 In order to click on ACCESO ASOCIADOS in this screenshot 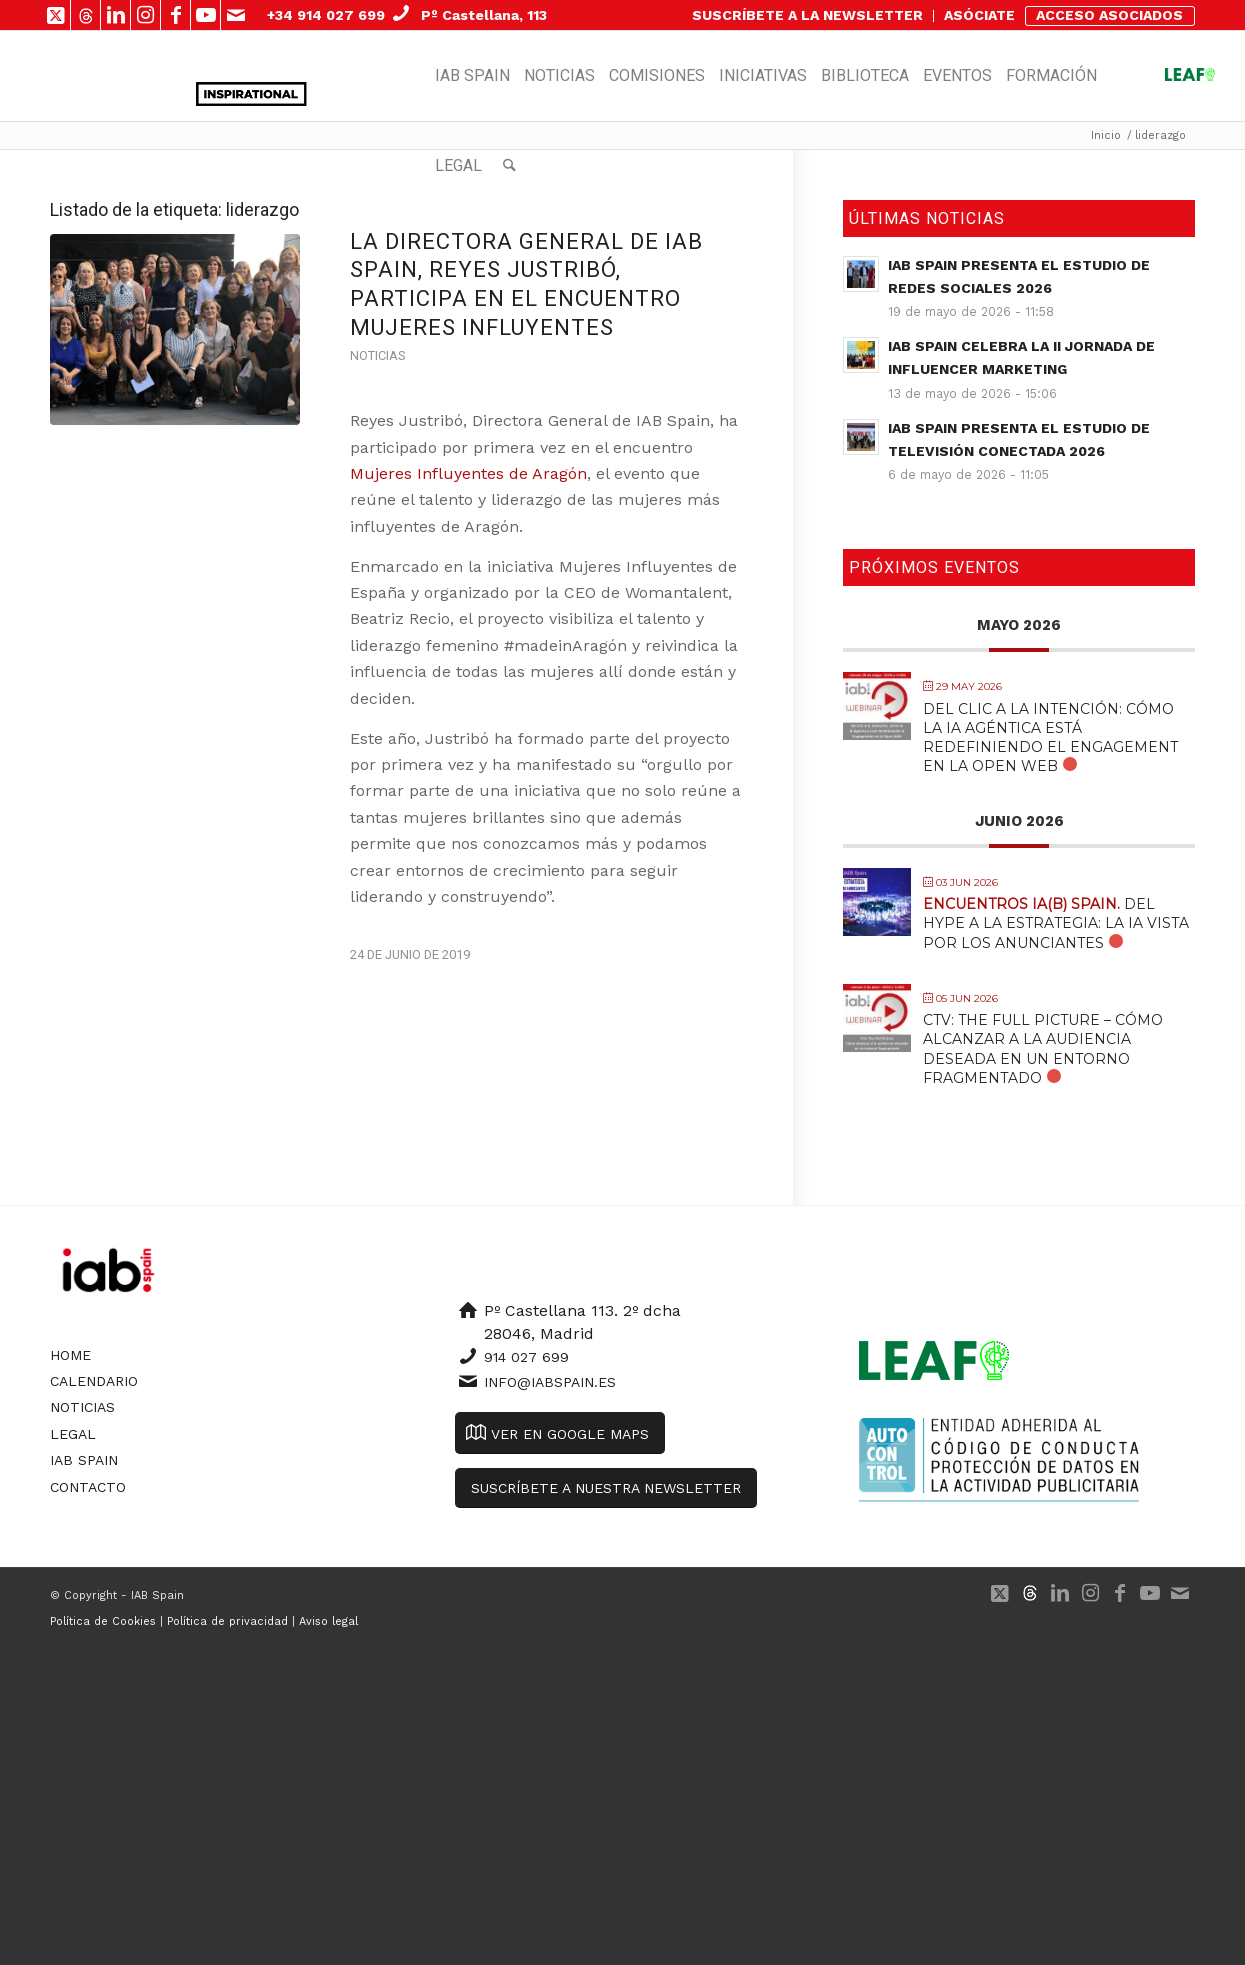, I will do `click(1109, 15)`.